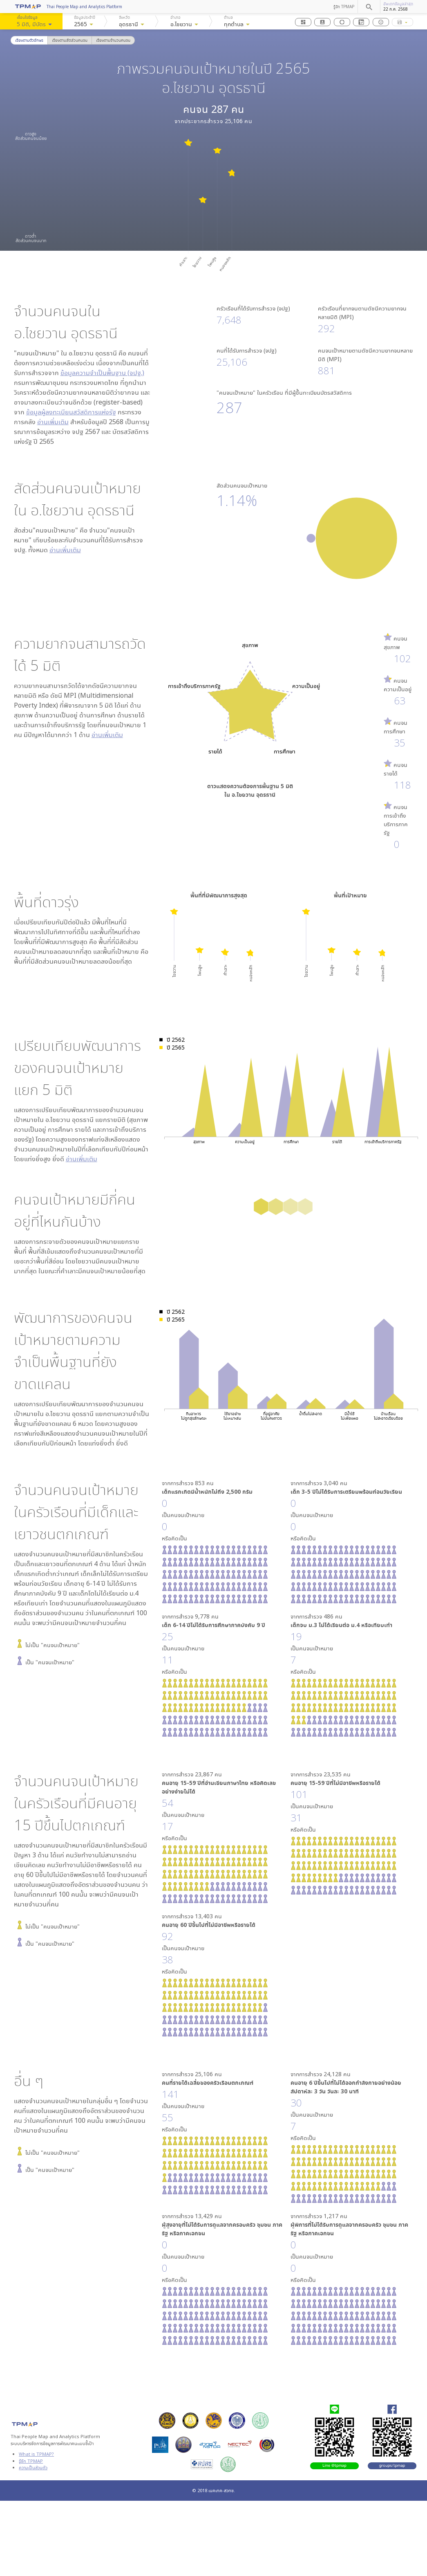 This screenshot has width=427, height=2576. I want to click on ข้อมูลผู้ลงทะเบียนสวัสดิการแห่งรัฐ, so click(71, 411).